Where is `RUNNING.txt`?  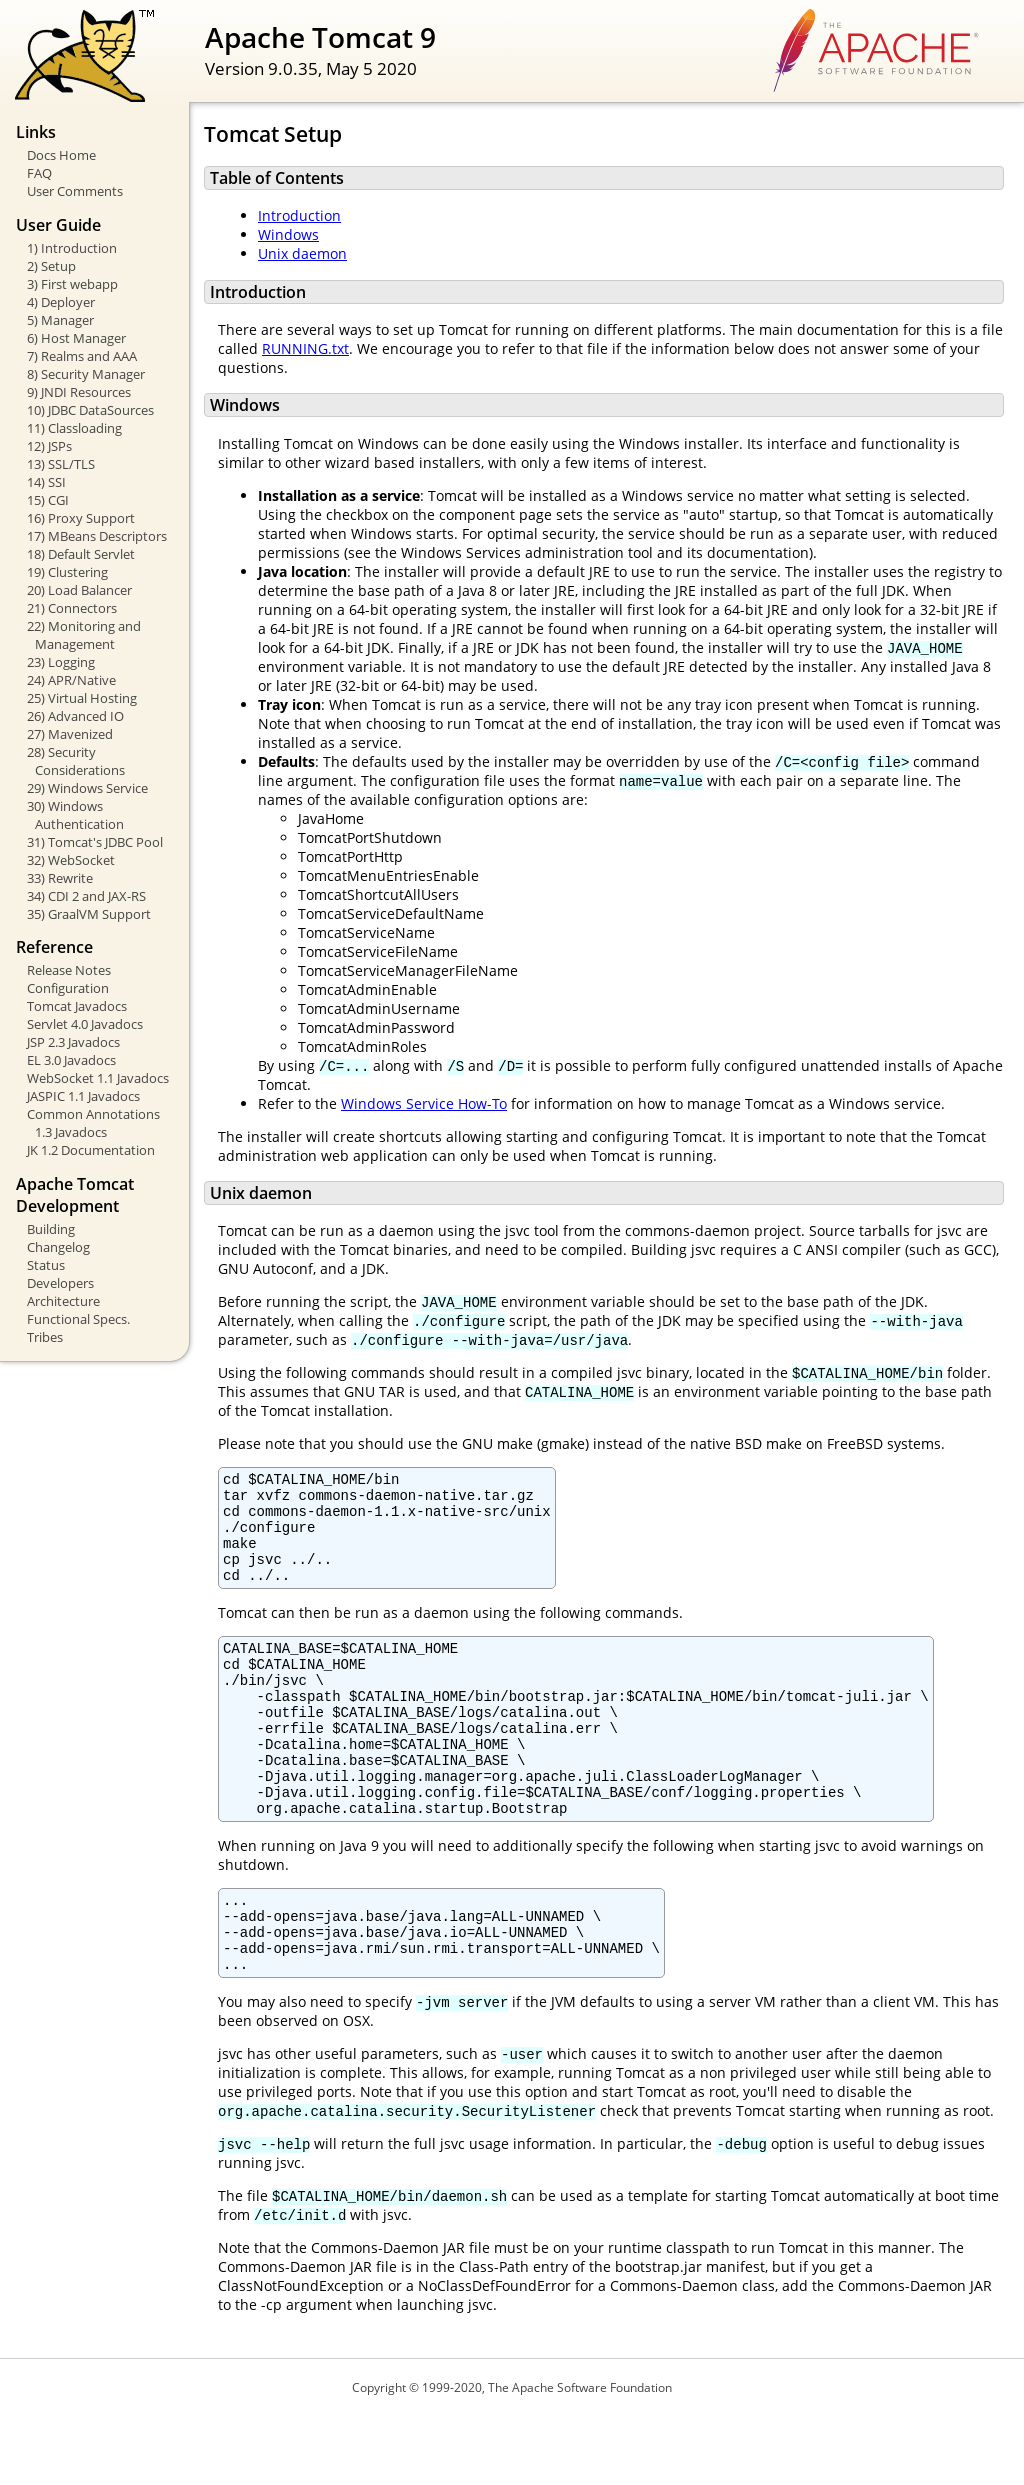 RUNNING.txt is located at coordinates (305, 348).